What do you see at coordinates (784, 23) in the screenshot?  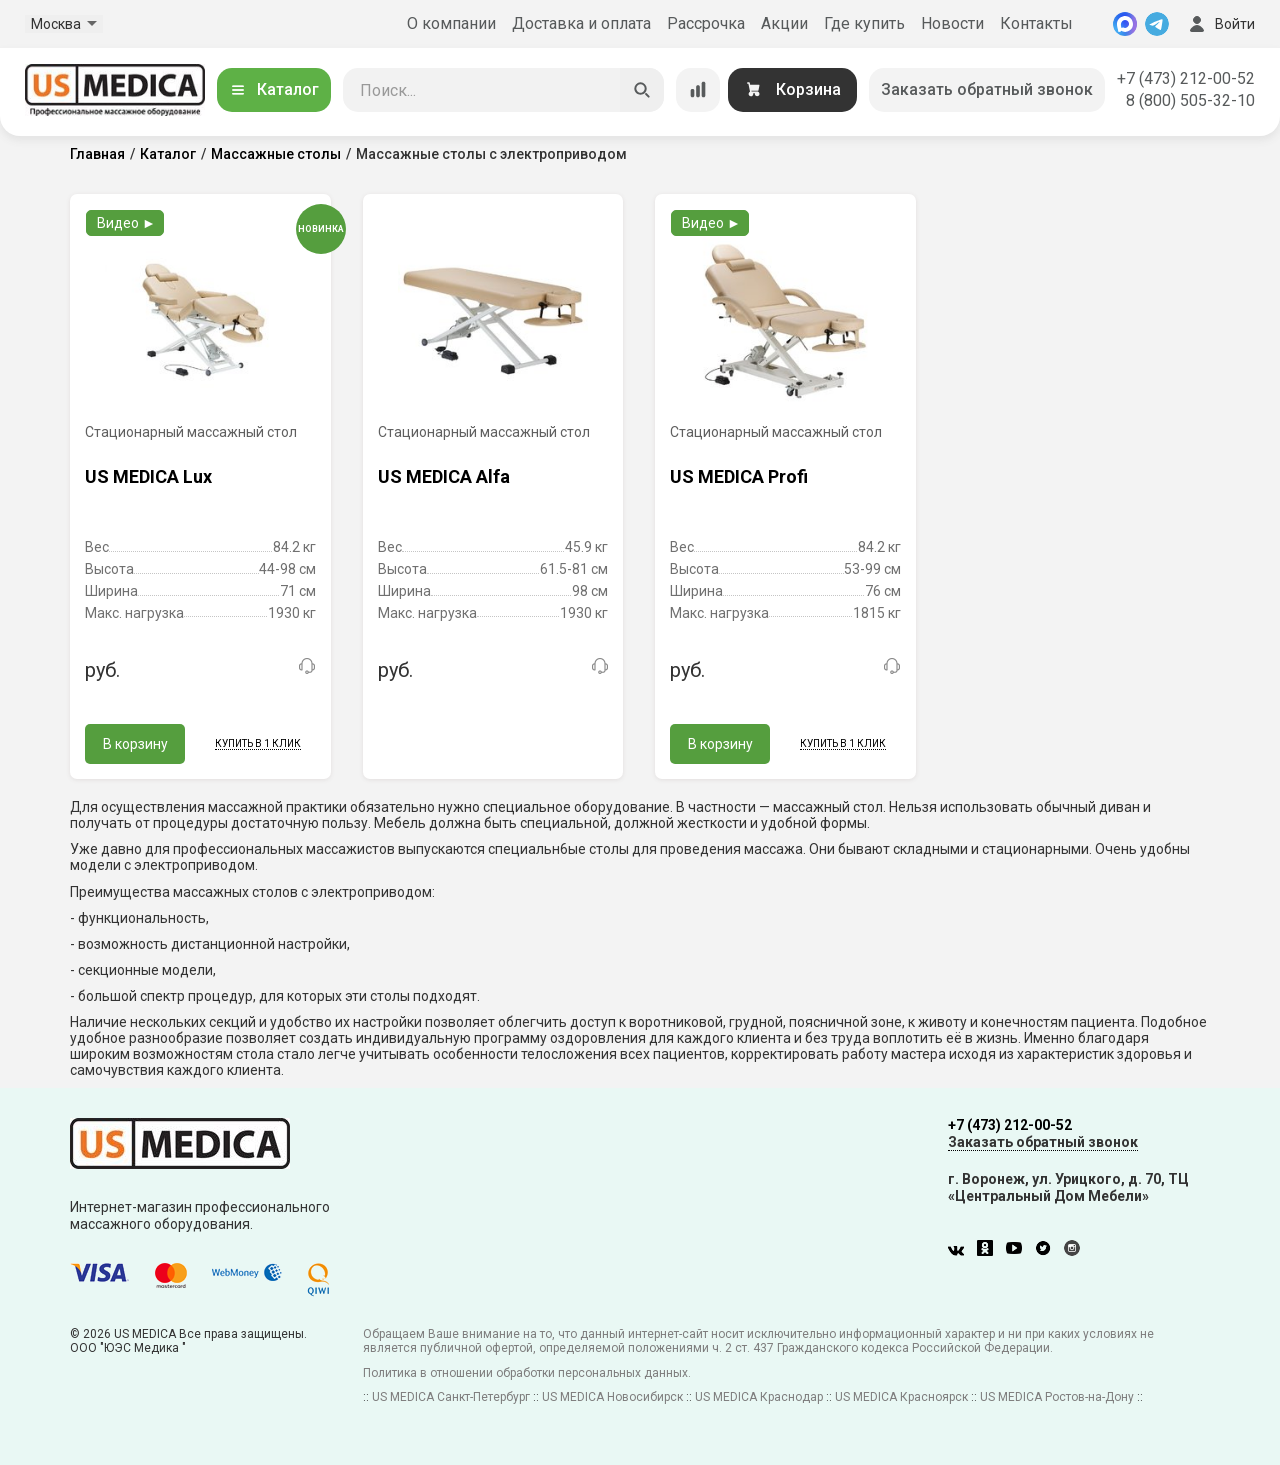 I see `Акции` at bounding box center [784, 23].